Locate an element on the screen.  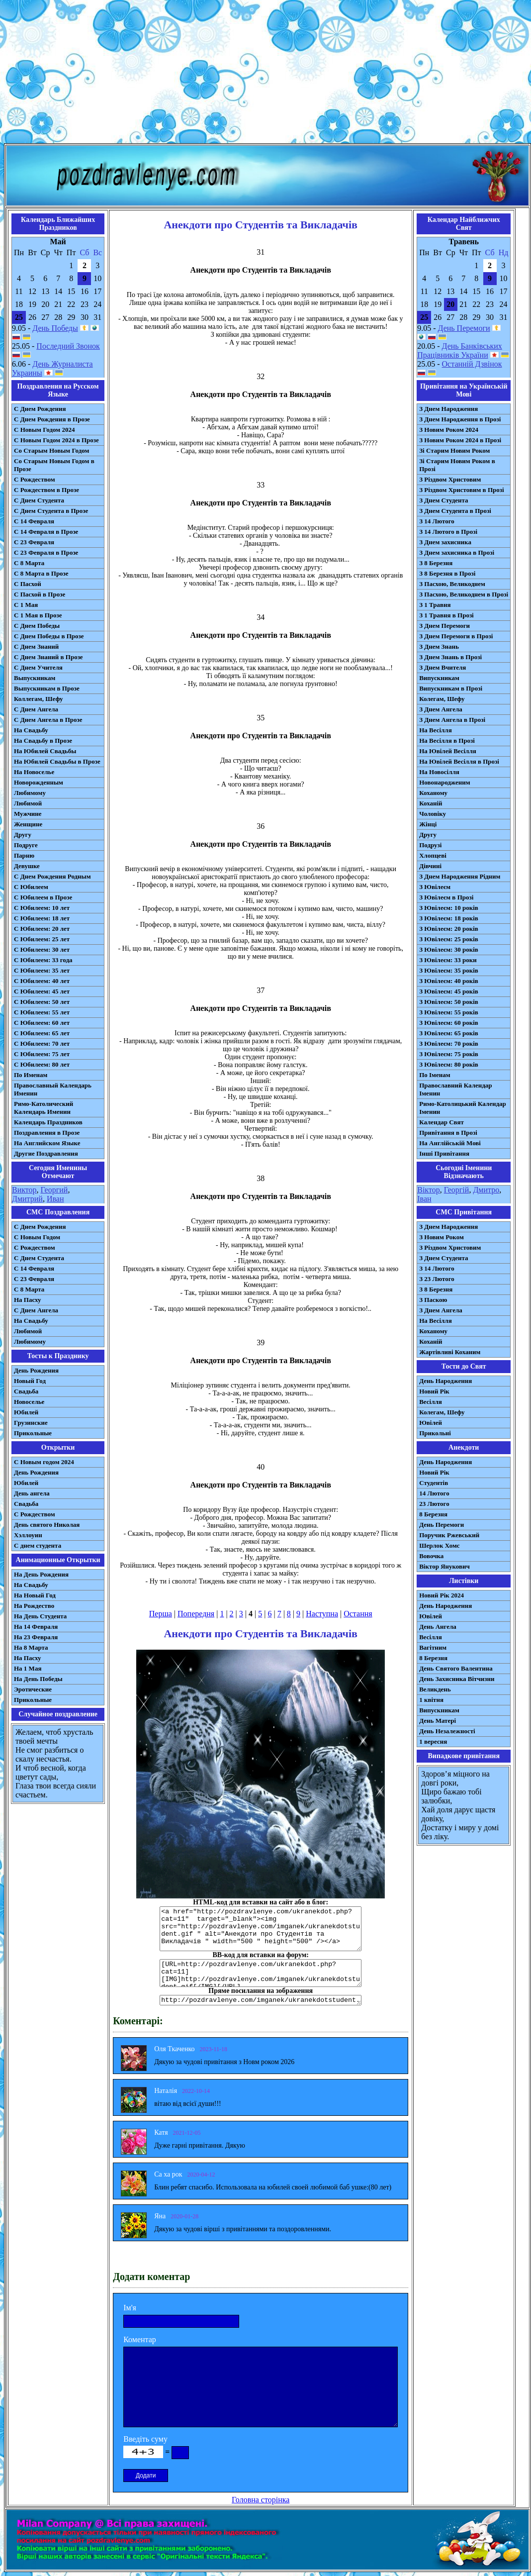
С 23 Февраля в Прозе is located at coordinates (46, 552).